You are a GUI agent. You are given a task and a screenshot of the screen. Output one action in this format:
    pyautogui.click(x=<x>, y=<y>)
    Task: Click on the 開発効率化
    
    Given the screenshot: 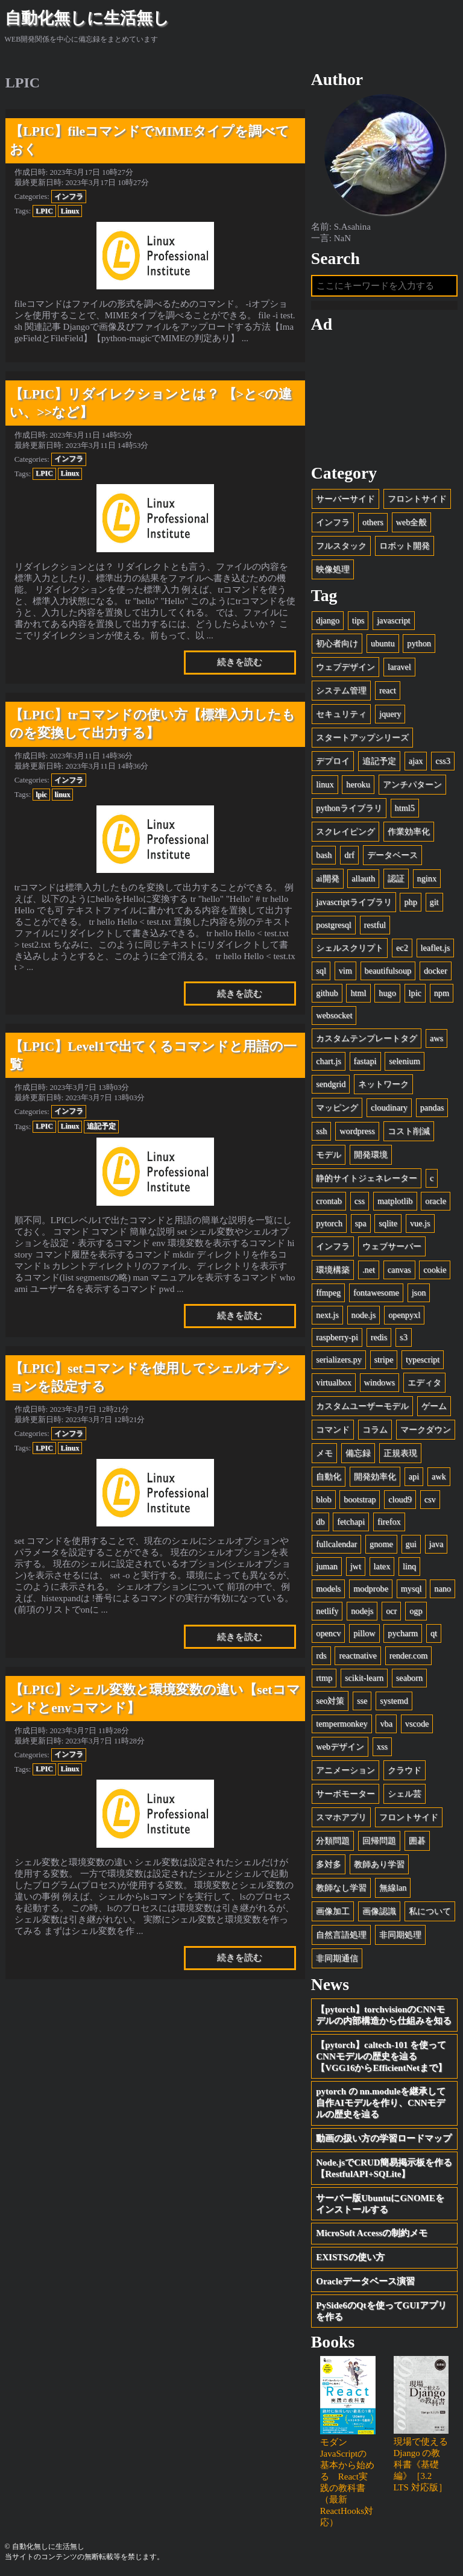 What is the action you would take?
    pyautogui.click(x=375, y=1476)
    